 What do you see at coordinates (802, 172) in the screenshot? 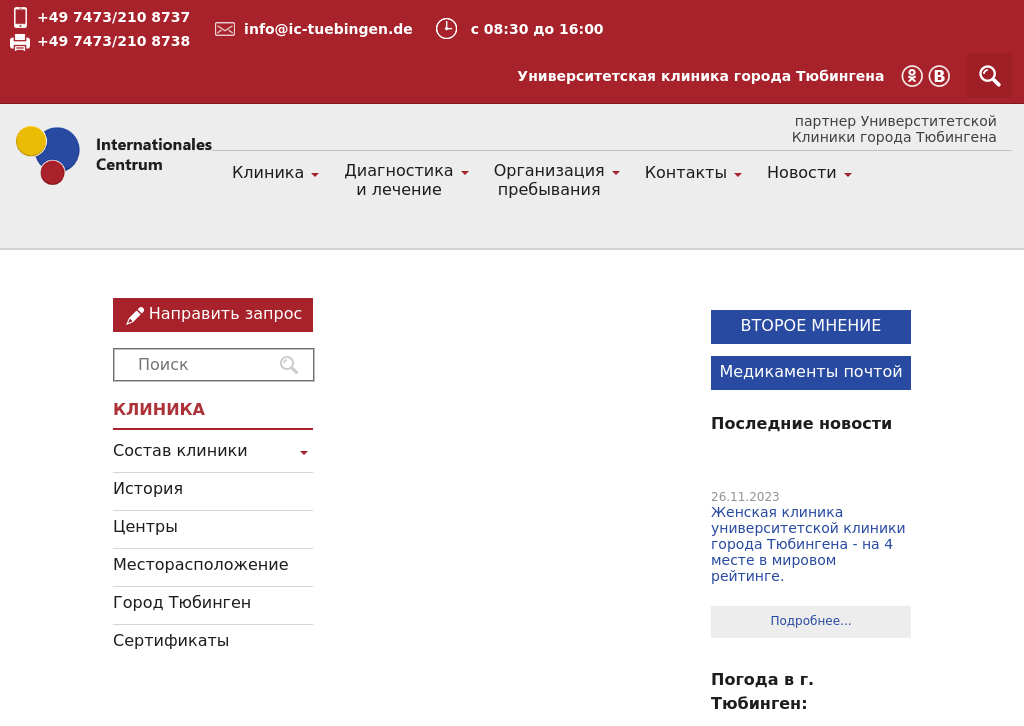
I see `Новости` at bounding box center [802, 172].